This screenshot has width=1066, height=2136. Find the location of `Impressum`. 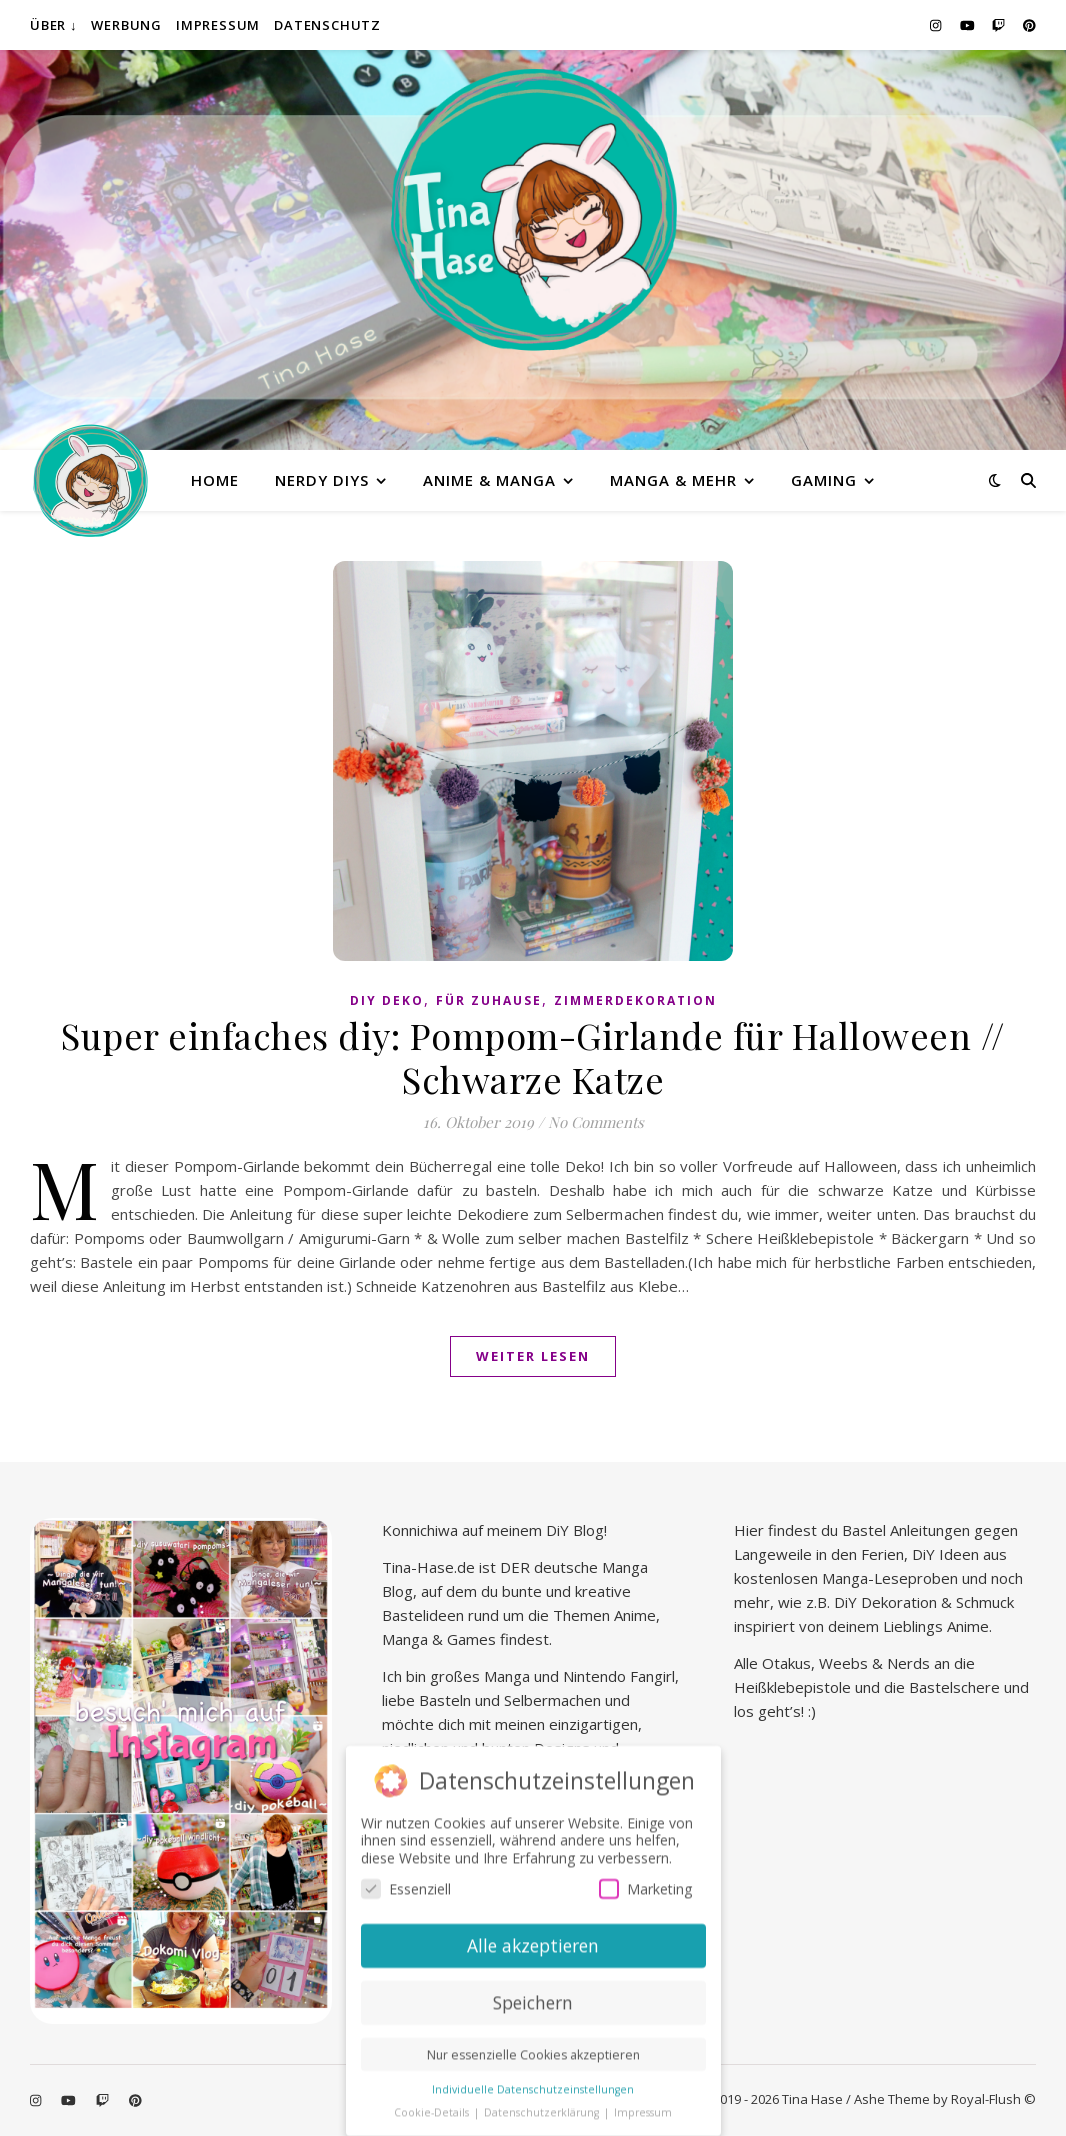

Impressum is located at coordinates (218, 25).